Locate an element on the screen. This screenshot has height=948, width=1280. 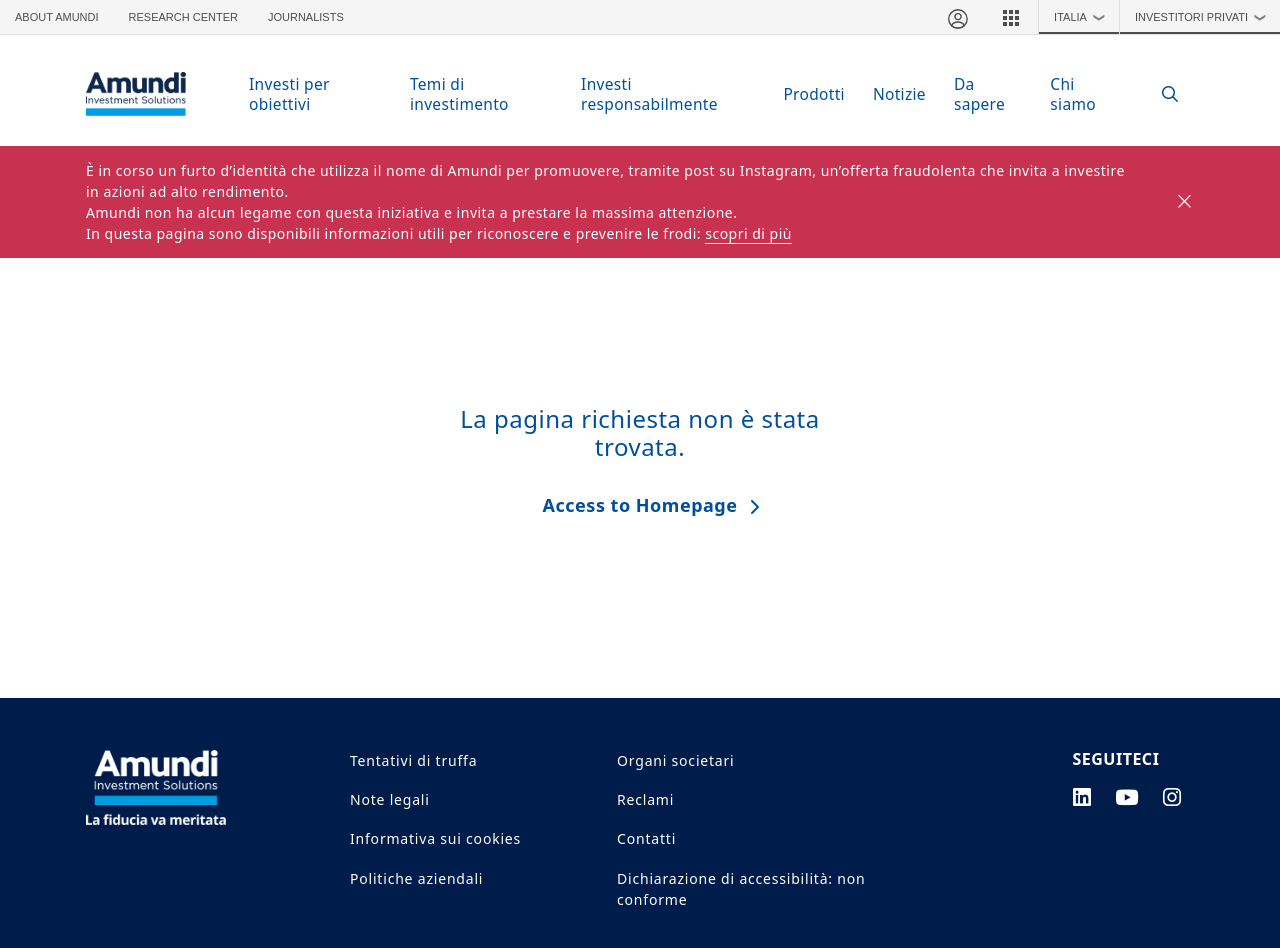
[button] is located at coordinates (1011, 17).